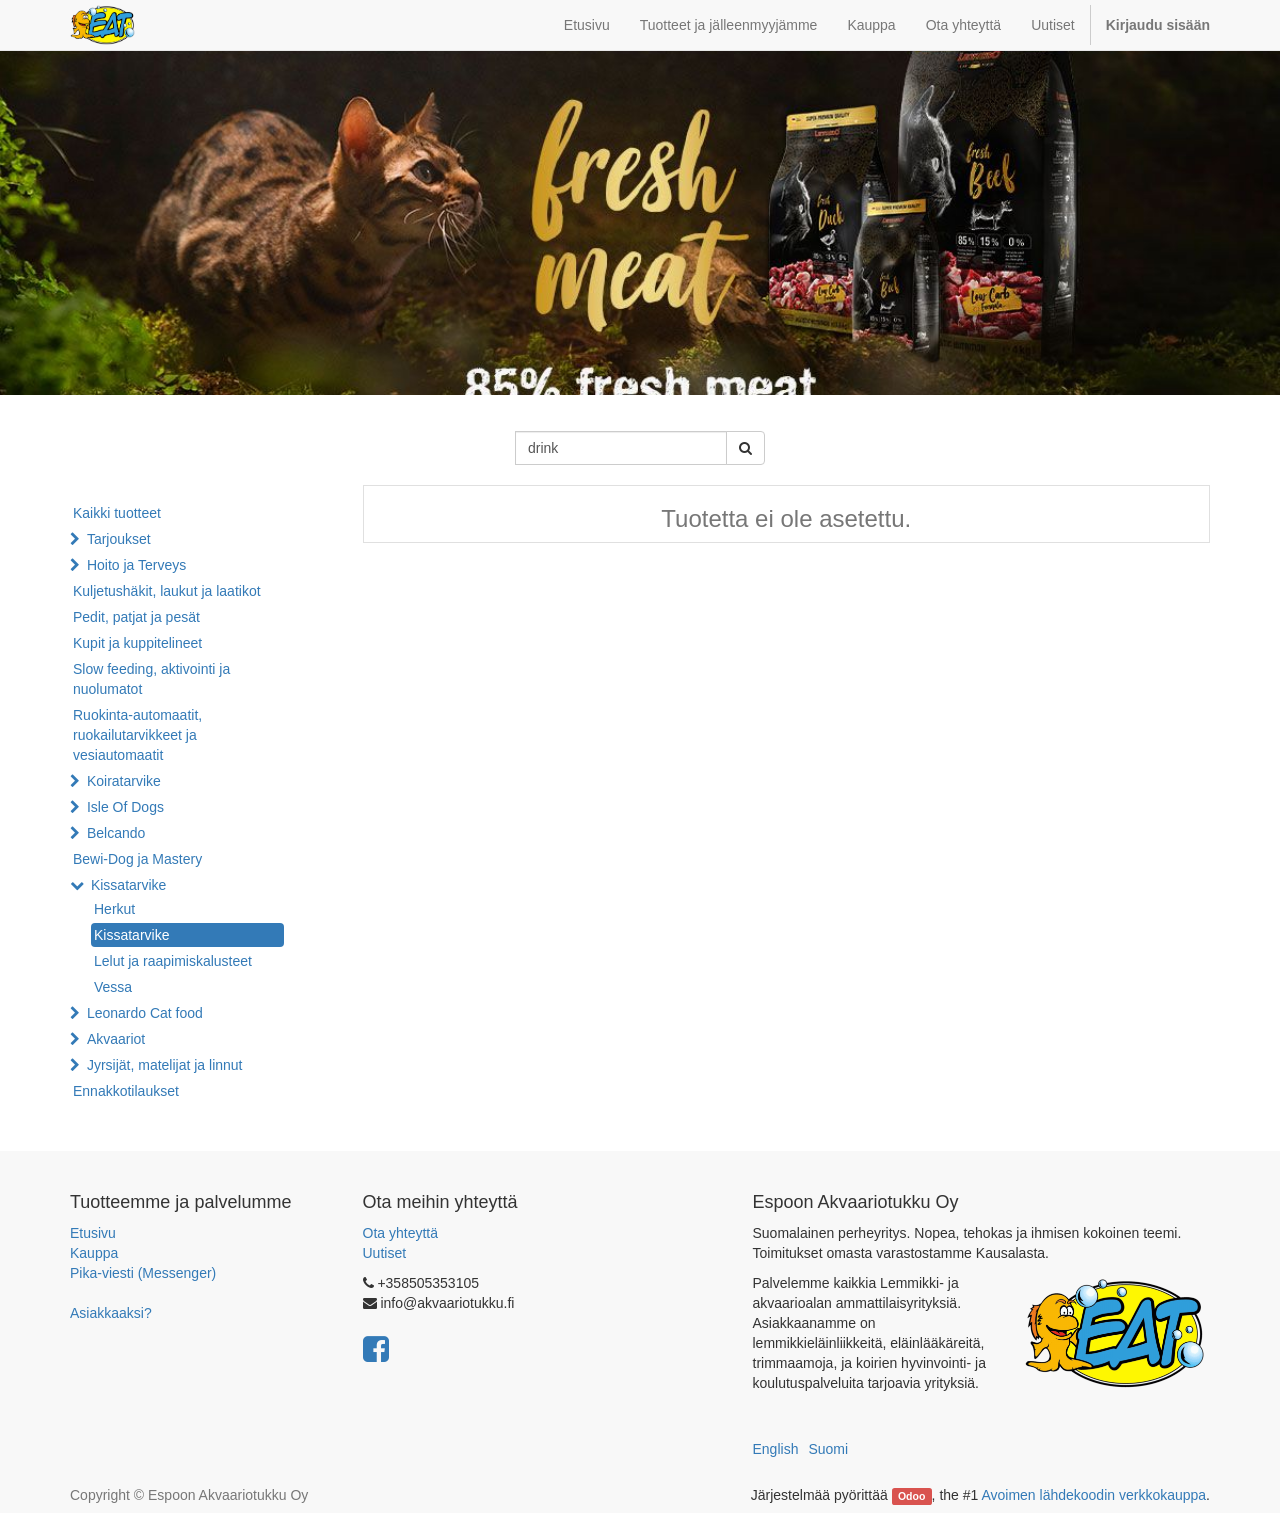  Describe the element at coordinates (911, 1496) in the screenshot. I see `Odoo` at that location.